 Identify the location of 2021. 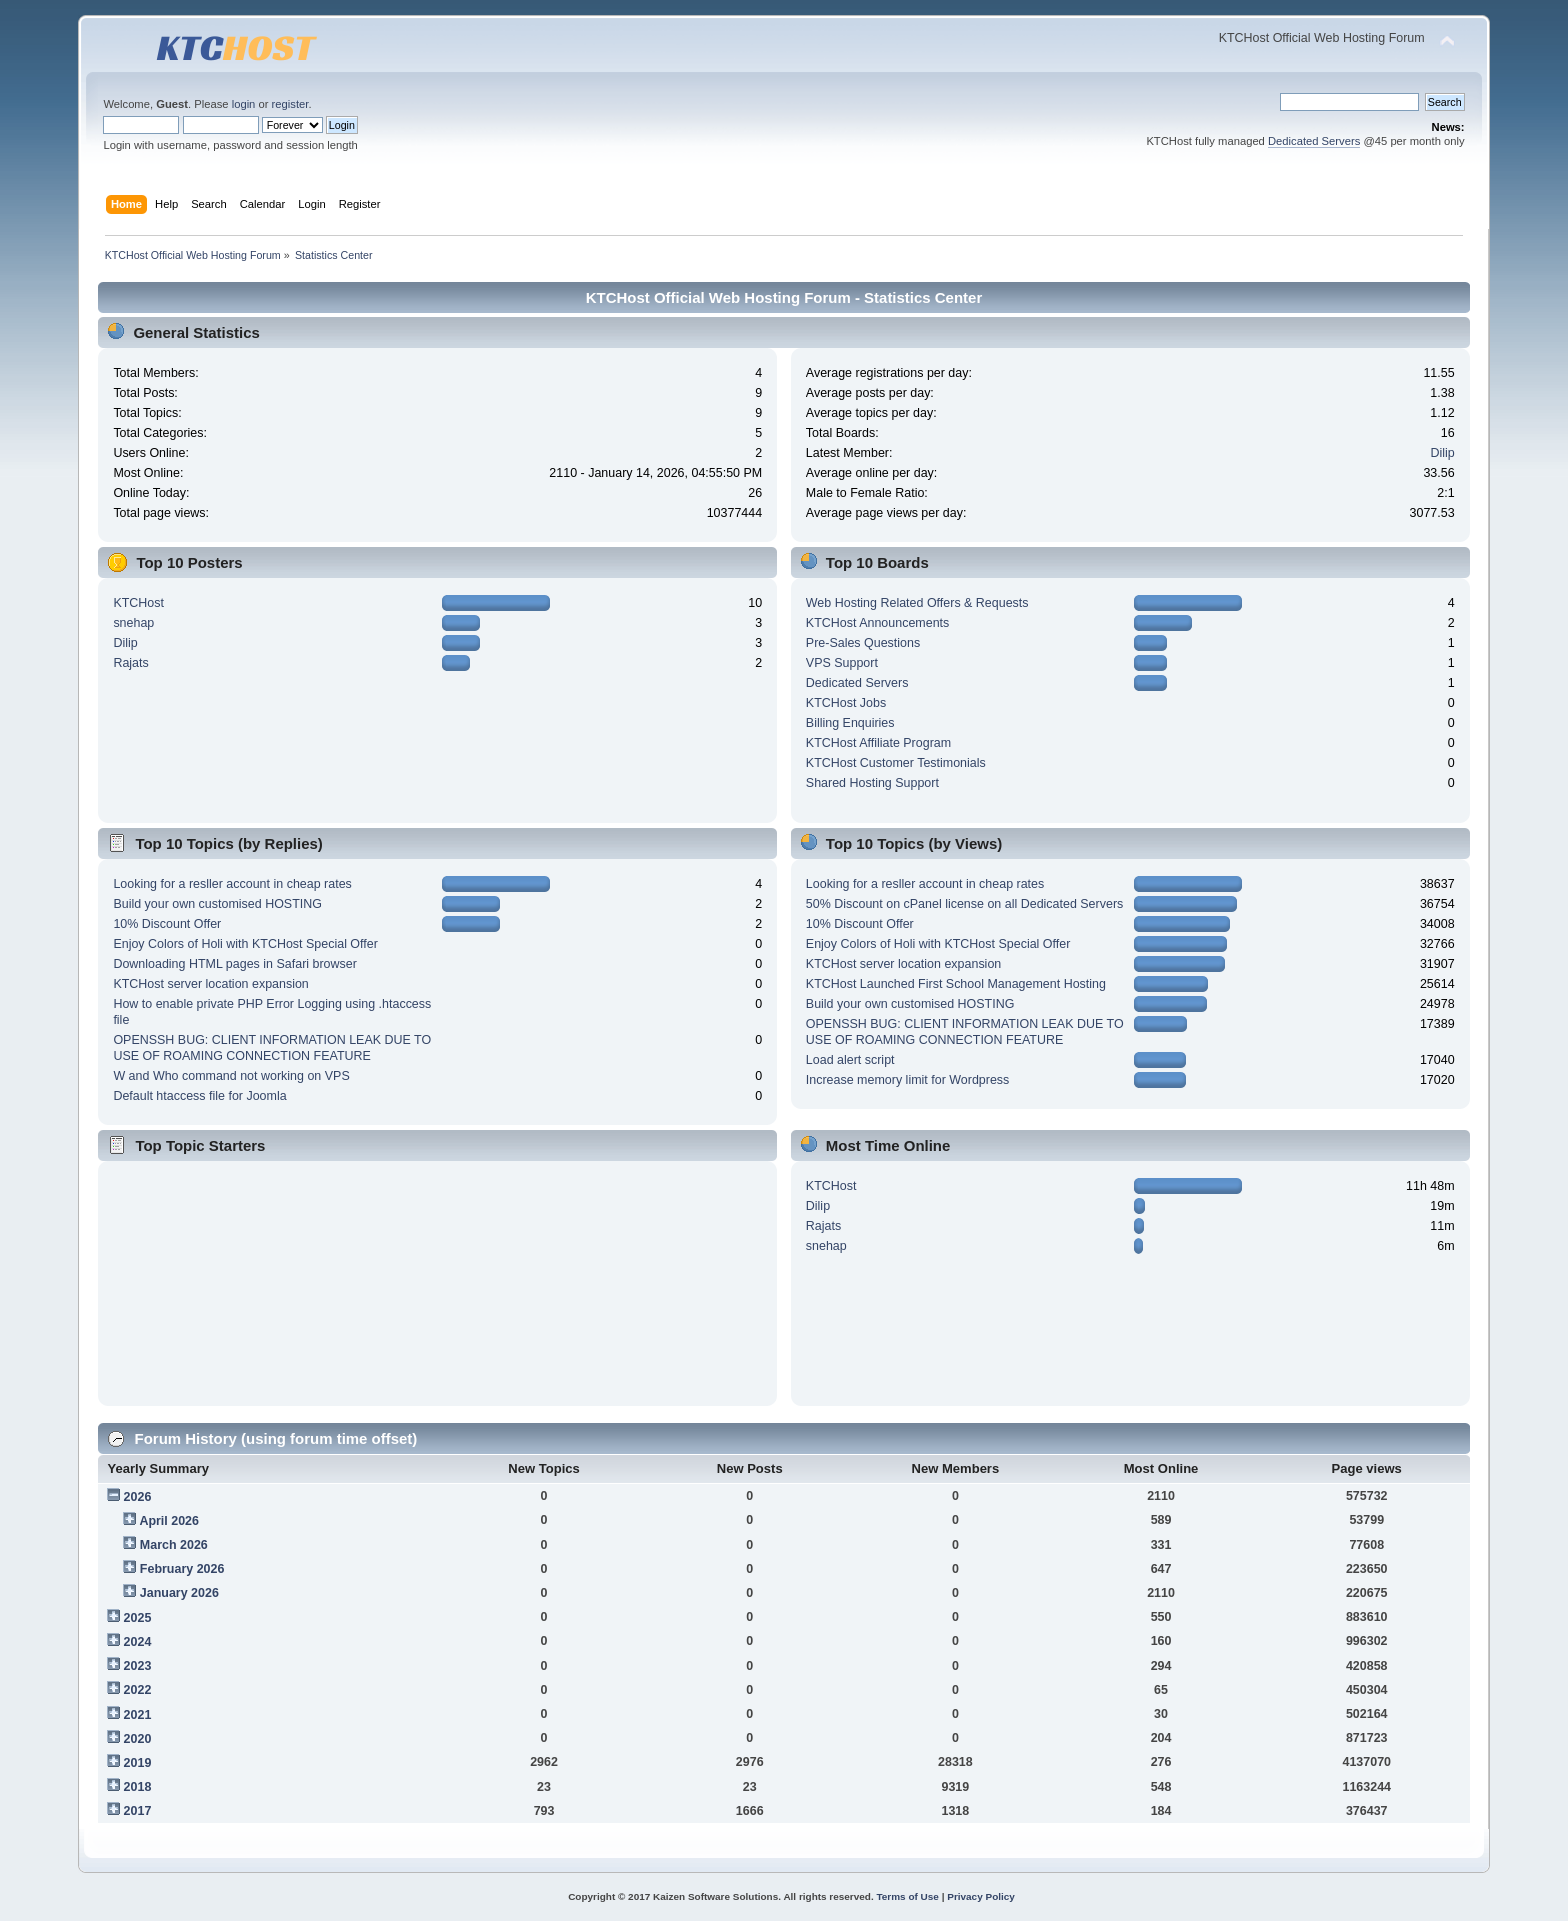
(138, 1715).